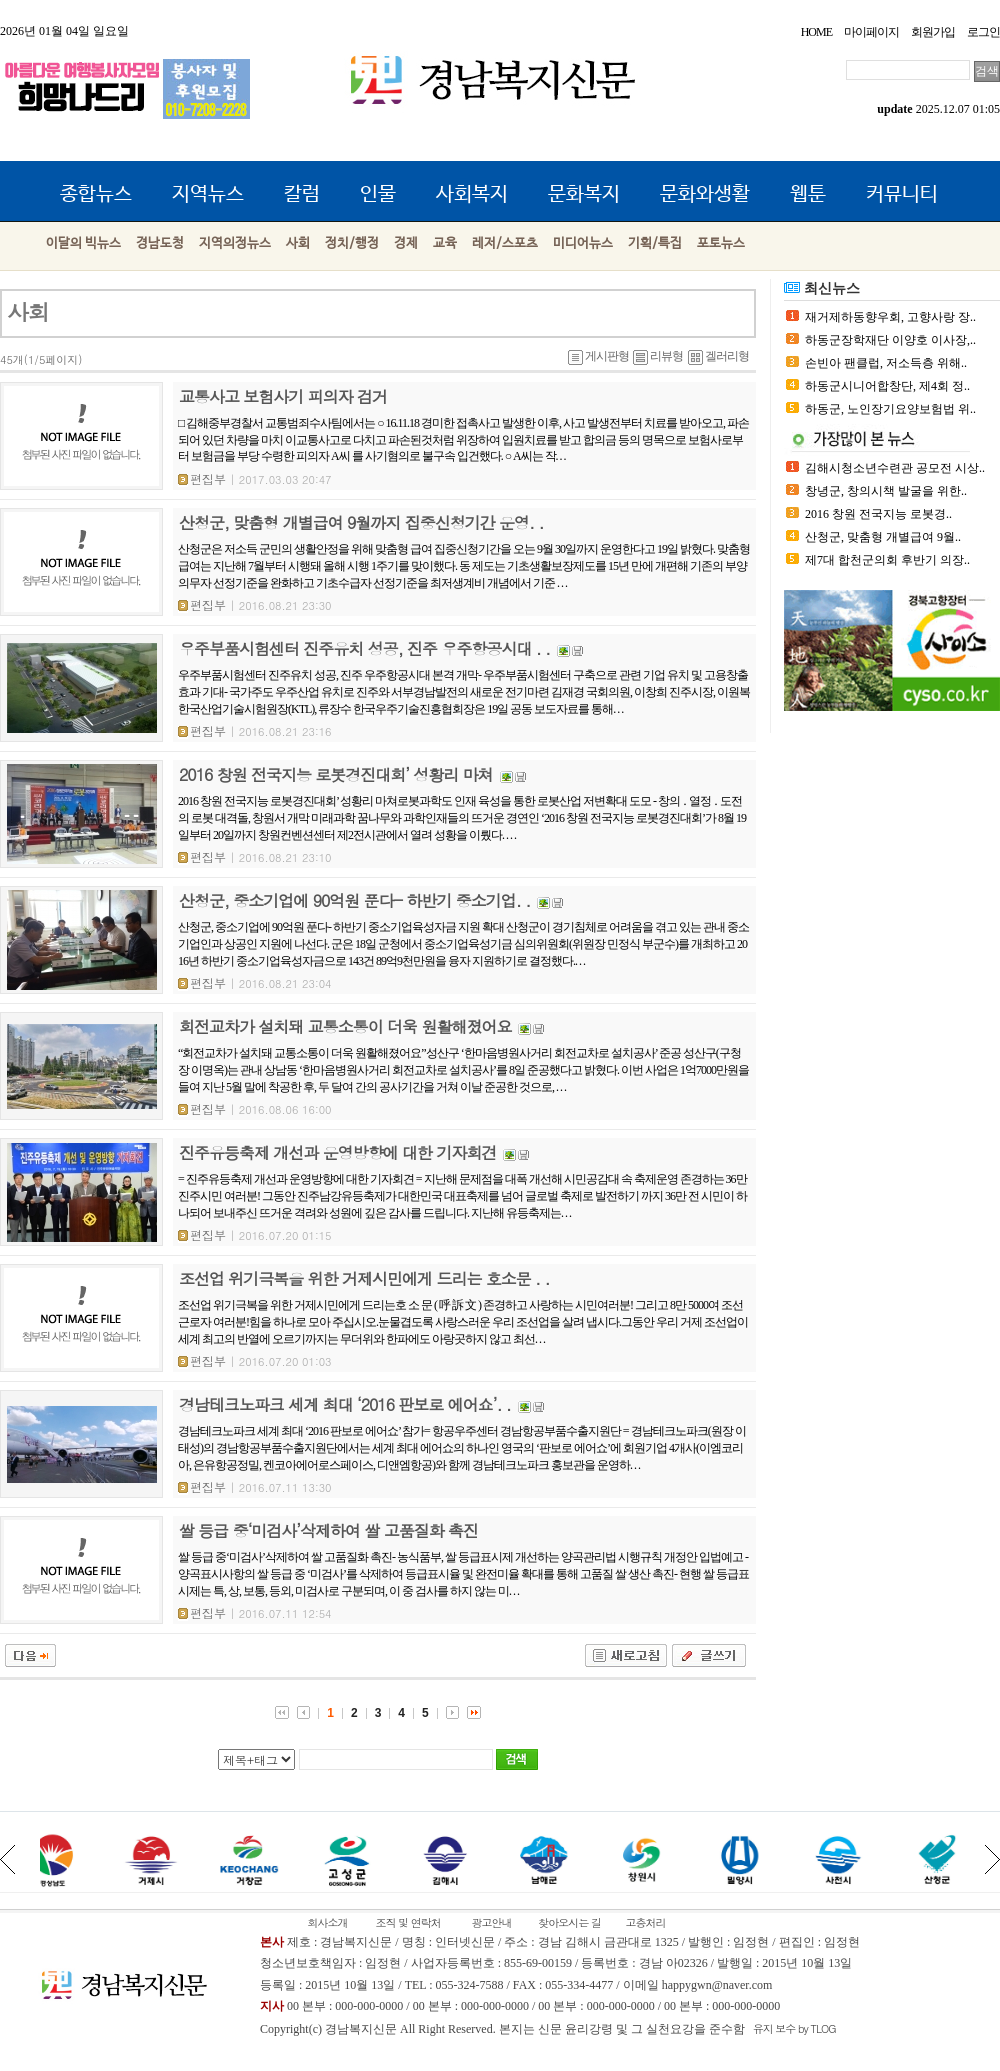 The height and width of the screenshot is (2071, 1000). What do you see at coordinates (361, 522) in the screenshot?
I see `산청군, 맞춤형 개별급여 9월까지 집중신청기간 운영. .` at bounding box center [361, 522].